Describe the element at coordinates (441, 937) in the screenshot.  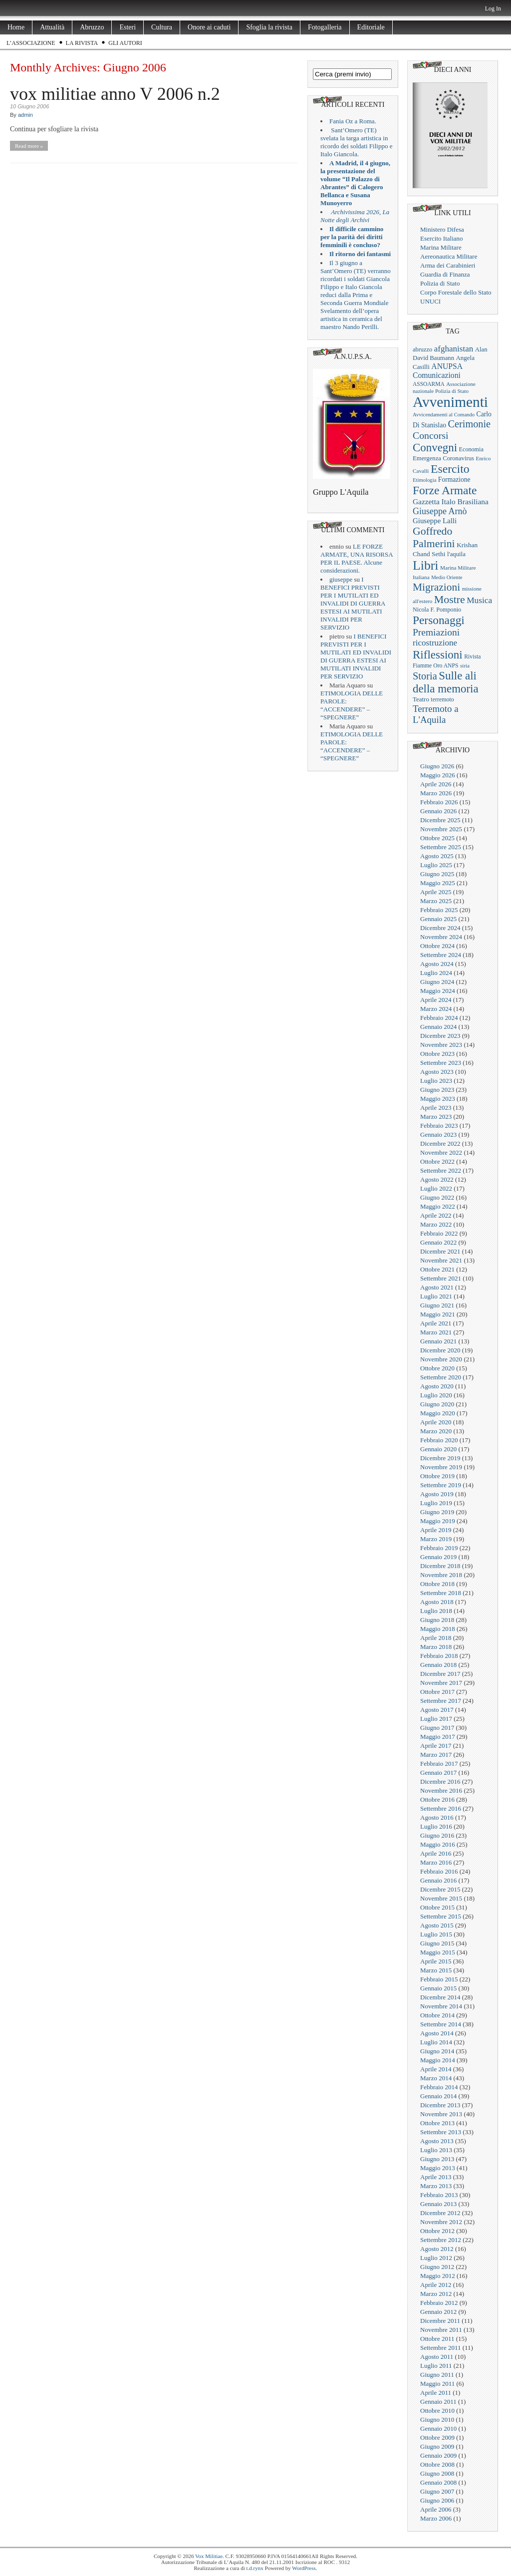
I see `Novembre 2024` at that location.